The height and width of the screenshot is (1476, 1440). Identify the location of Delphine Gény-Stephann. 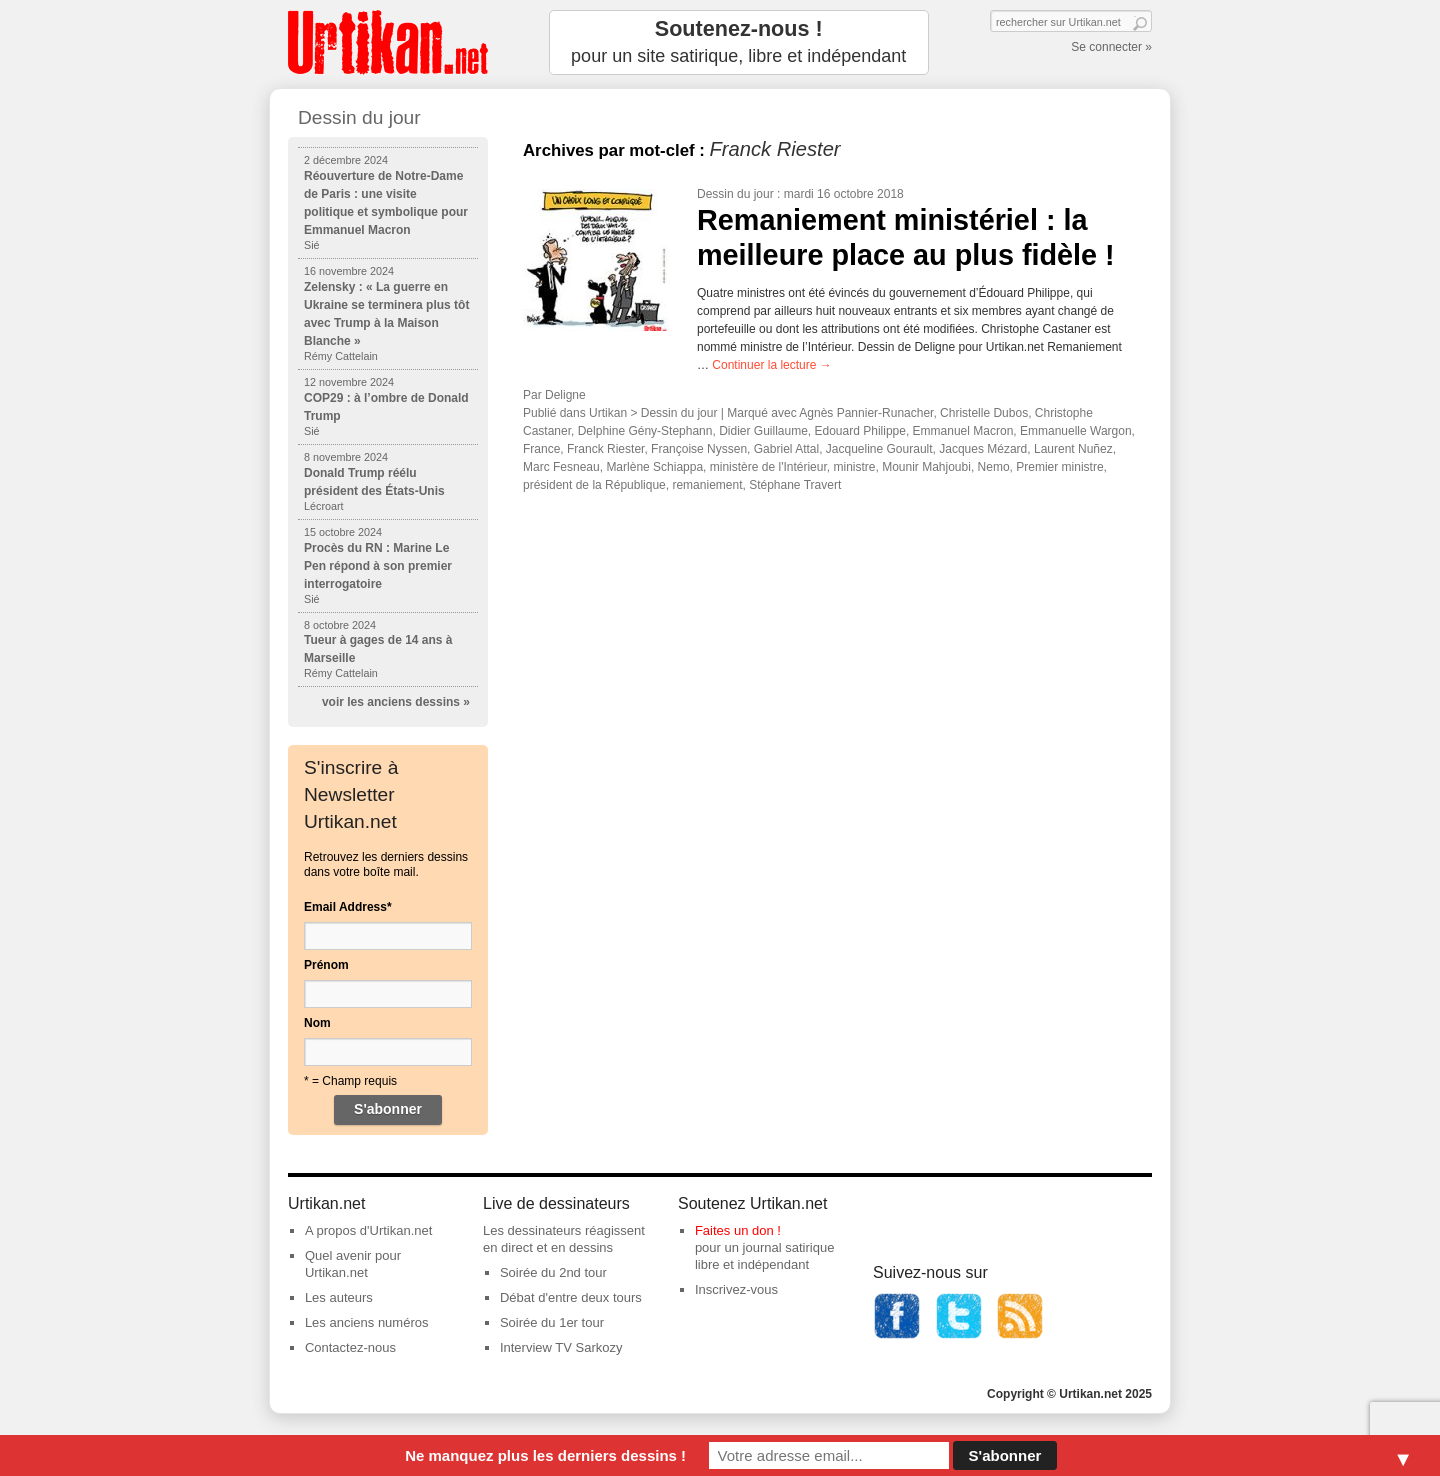
(645, 431).